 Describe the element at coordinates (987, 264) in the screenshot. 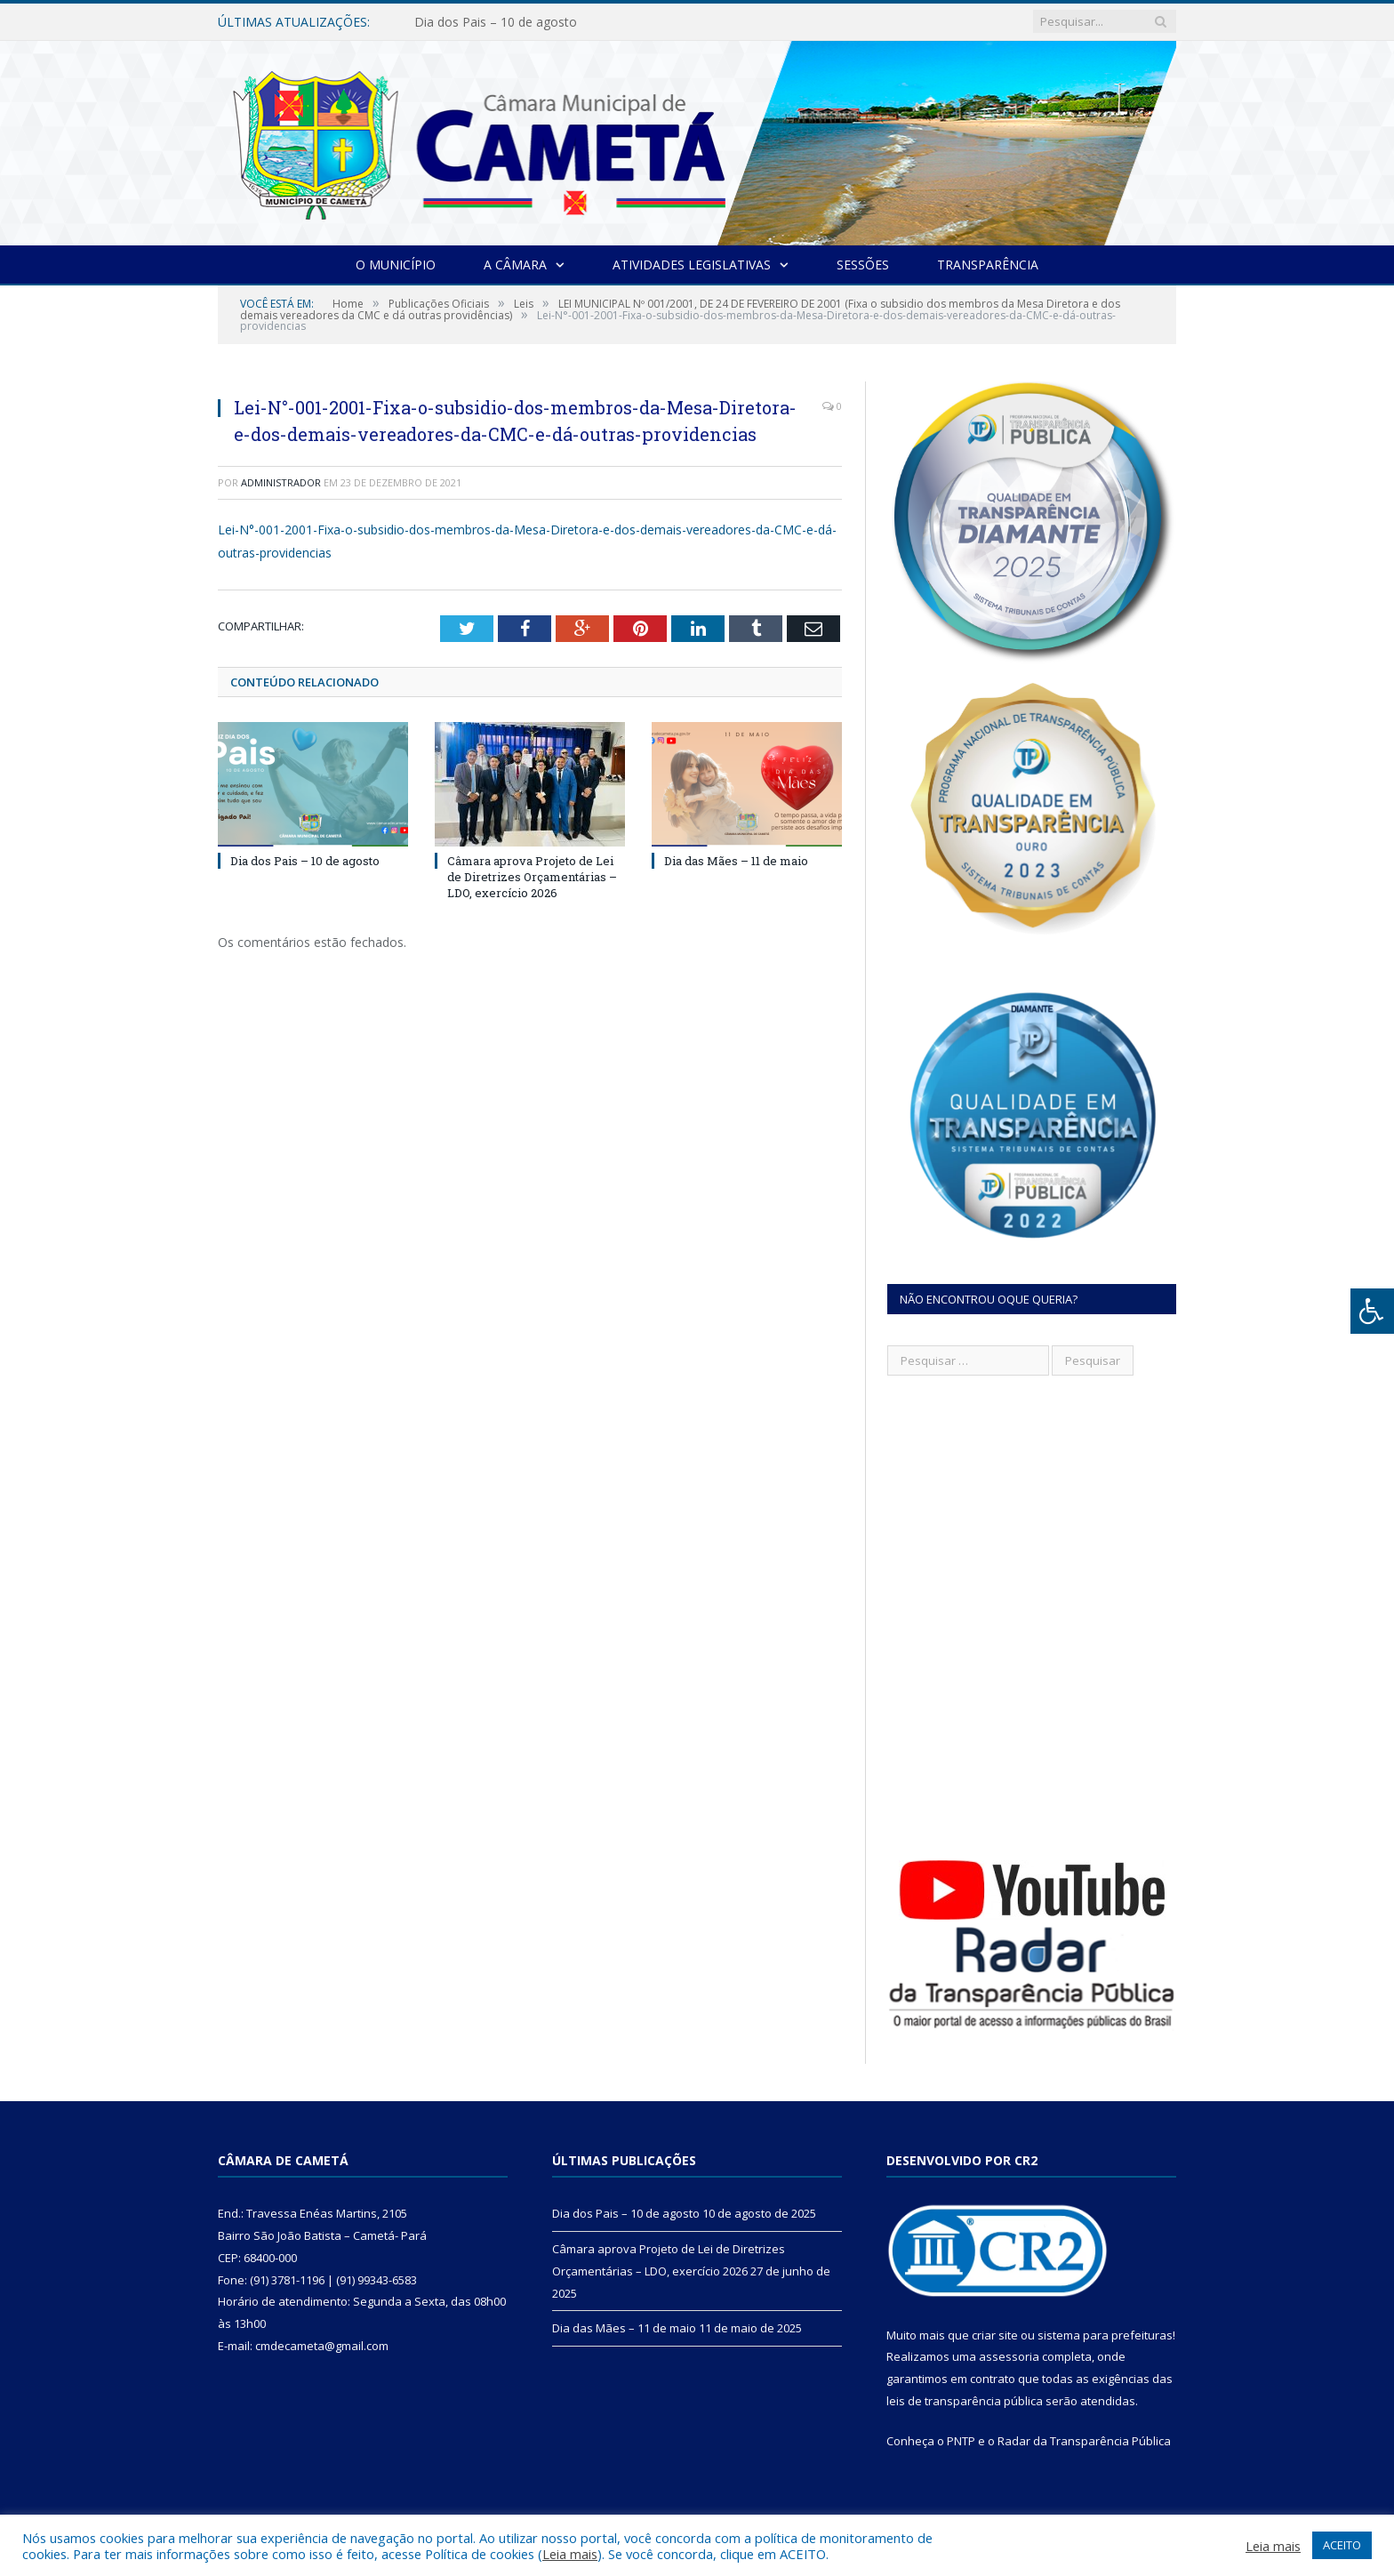

I see `Transparência` at that location.